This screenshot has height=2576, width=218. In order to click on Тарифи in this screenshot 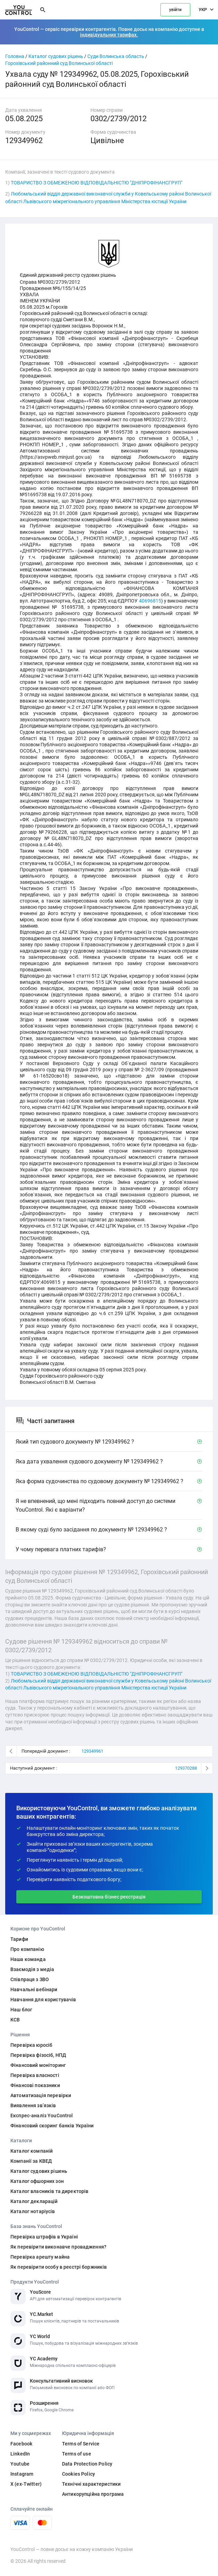, I will do `click(19, 1939)`.